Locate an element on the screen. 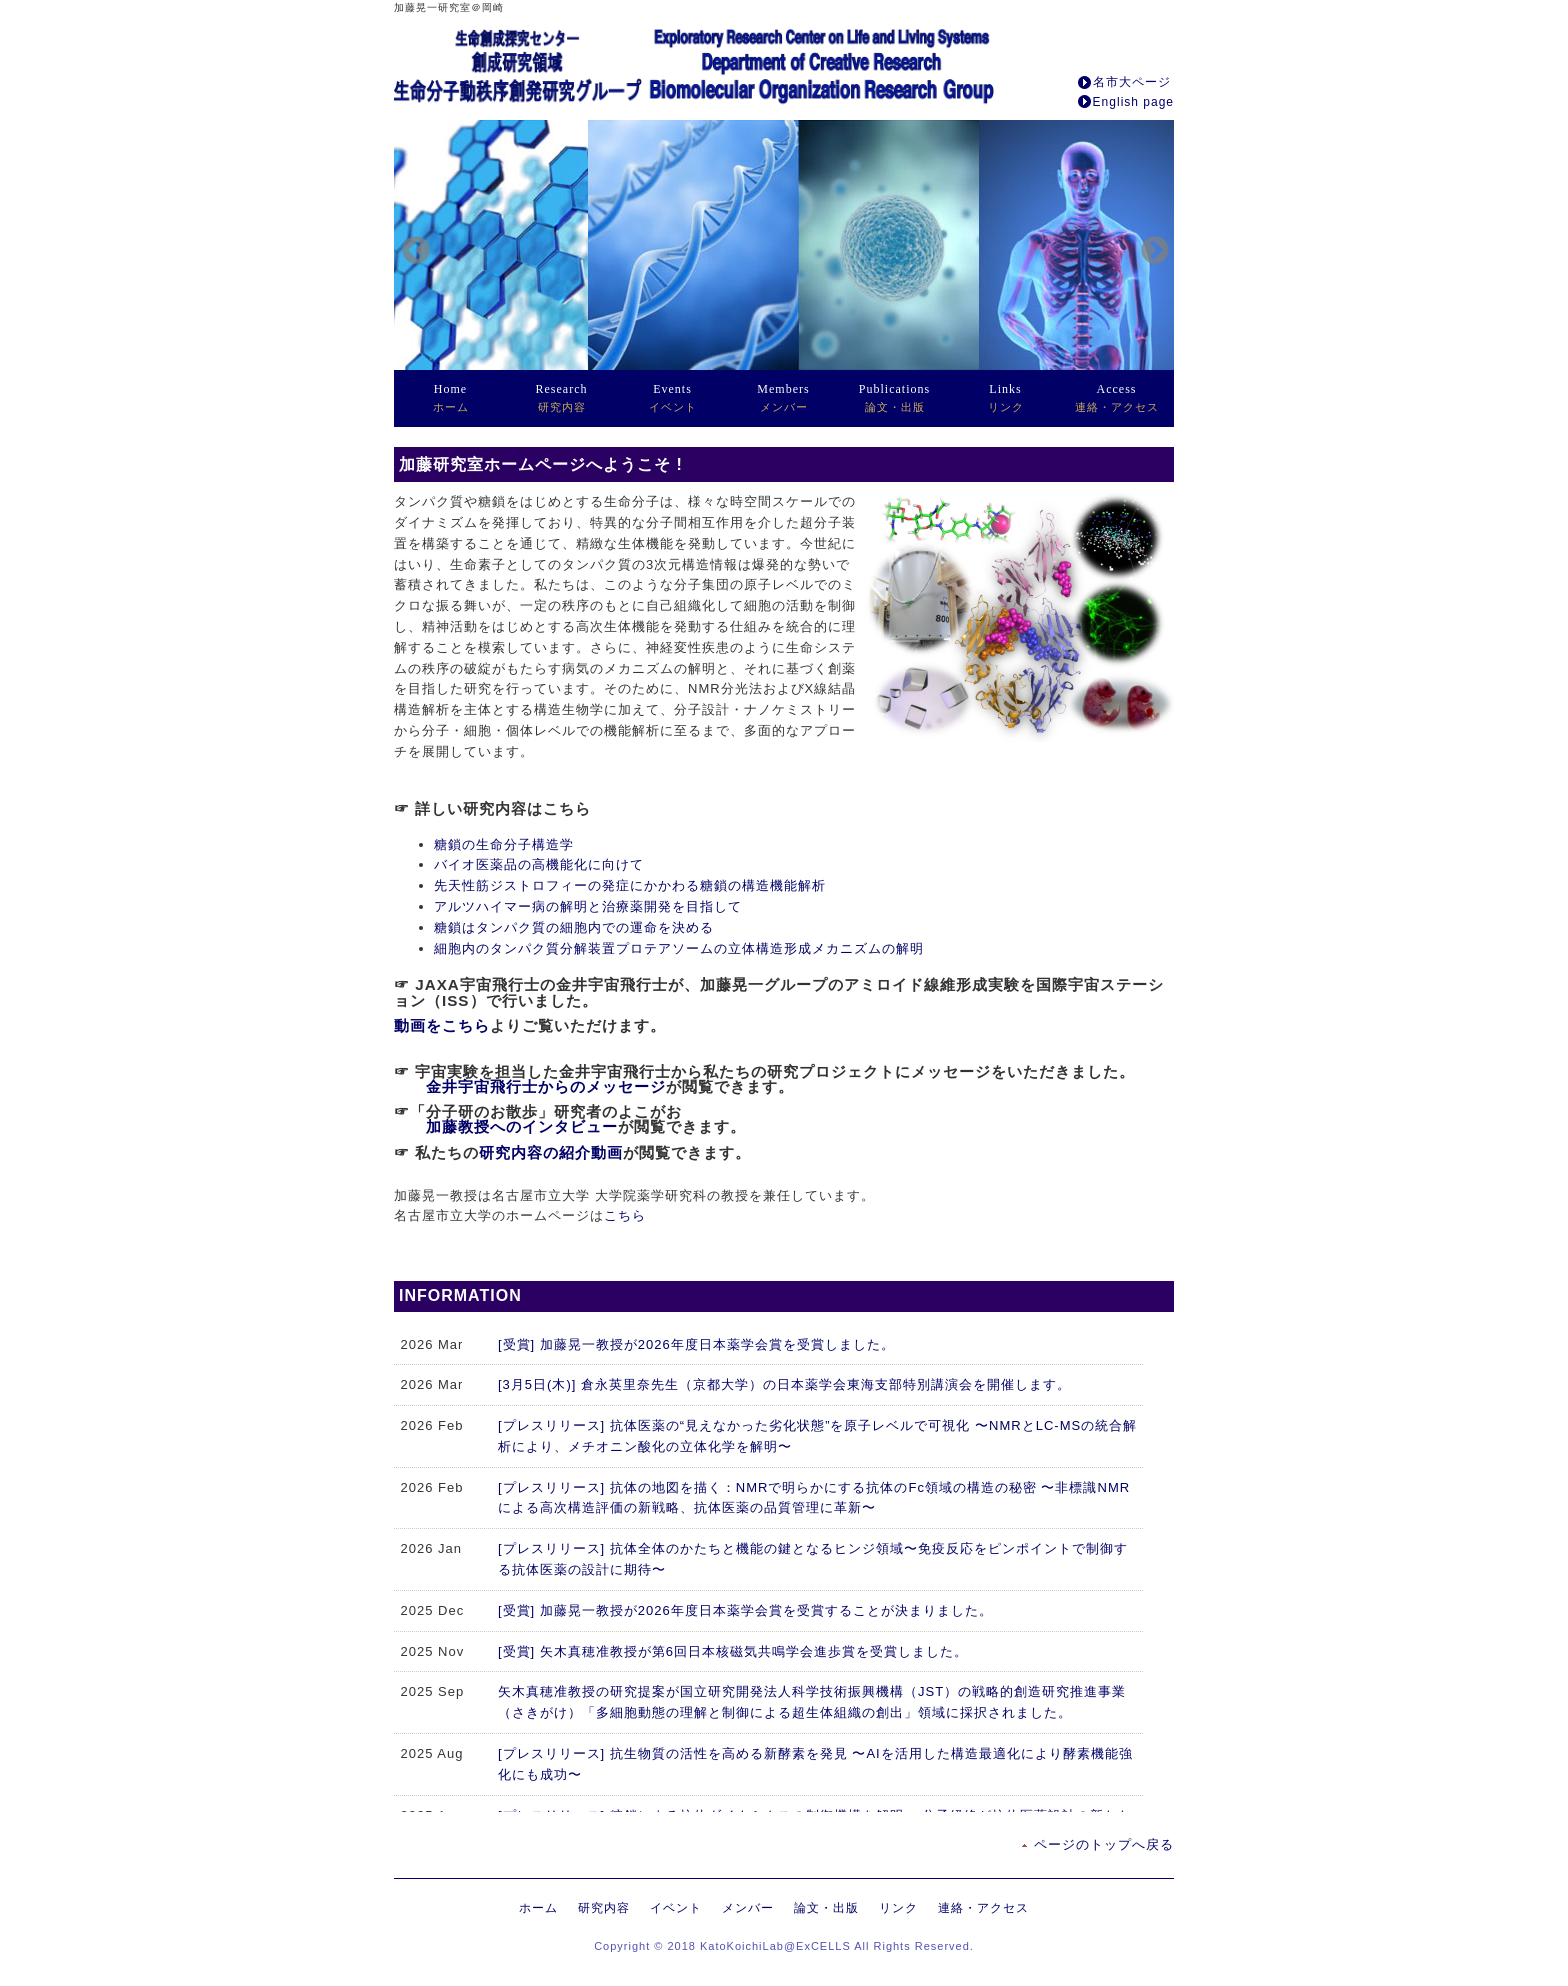 The width and height of the screenshot is (1568, 1986). 研究内容の紹介動画 is located at coordinates (551, 1152).